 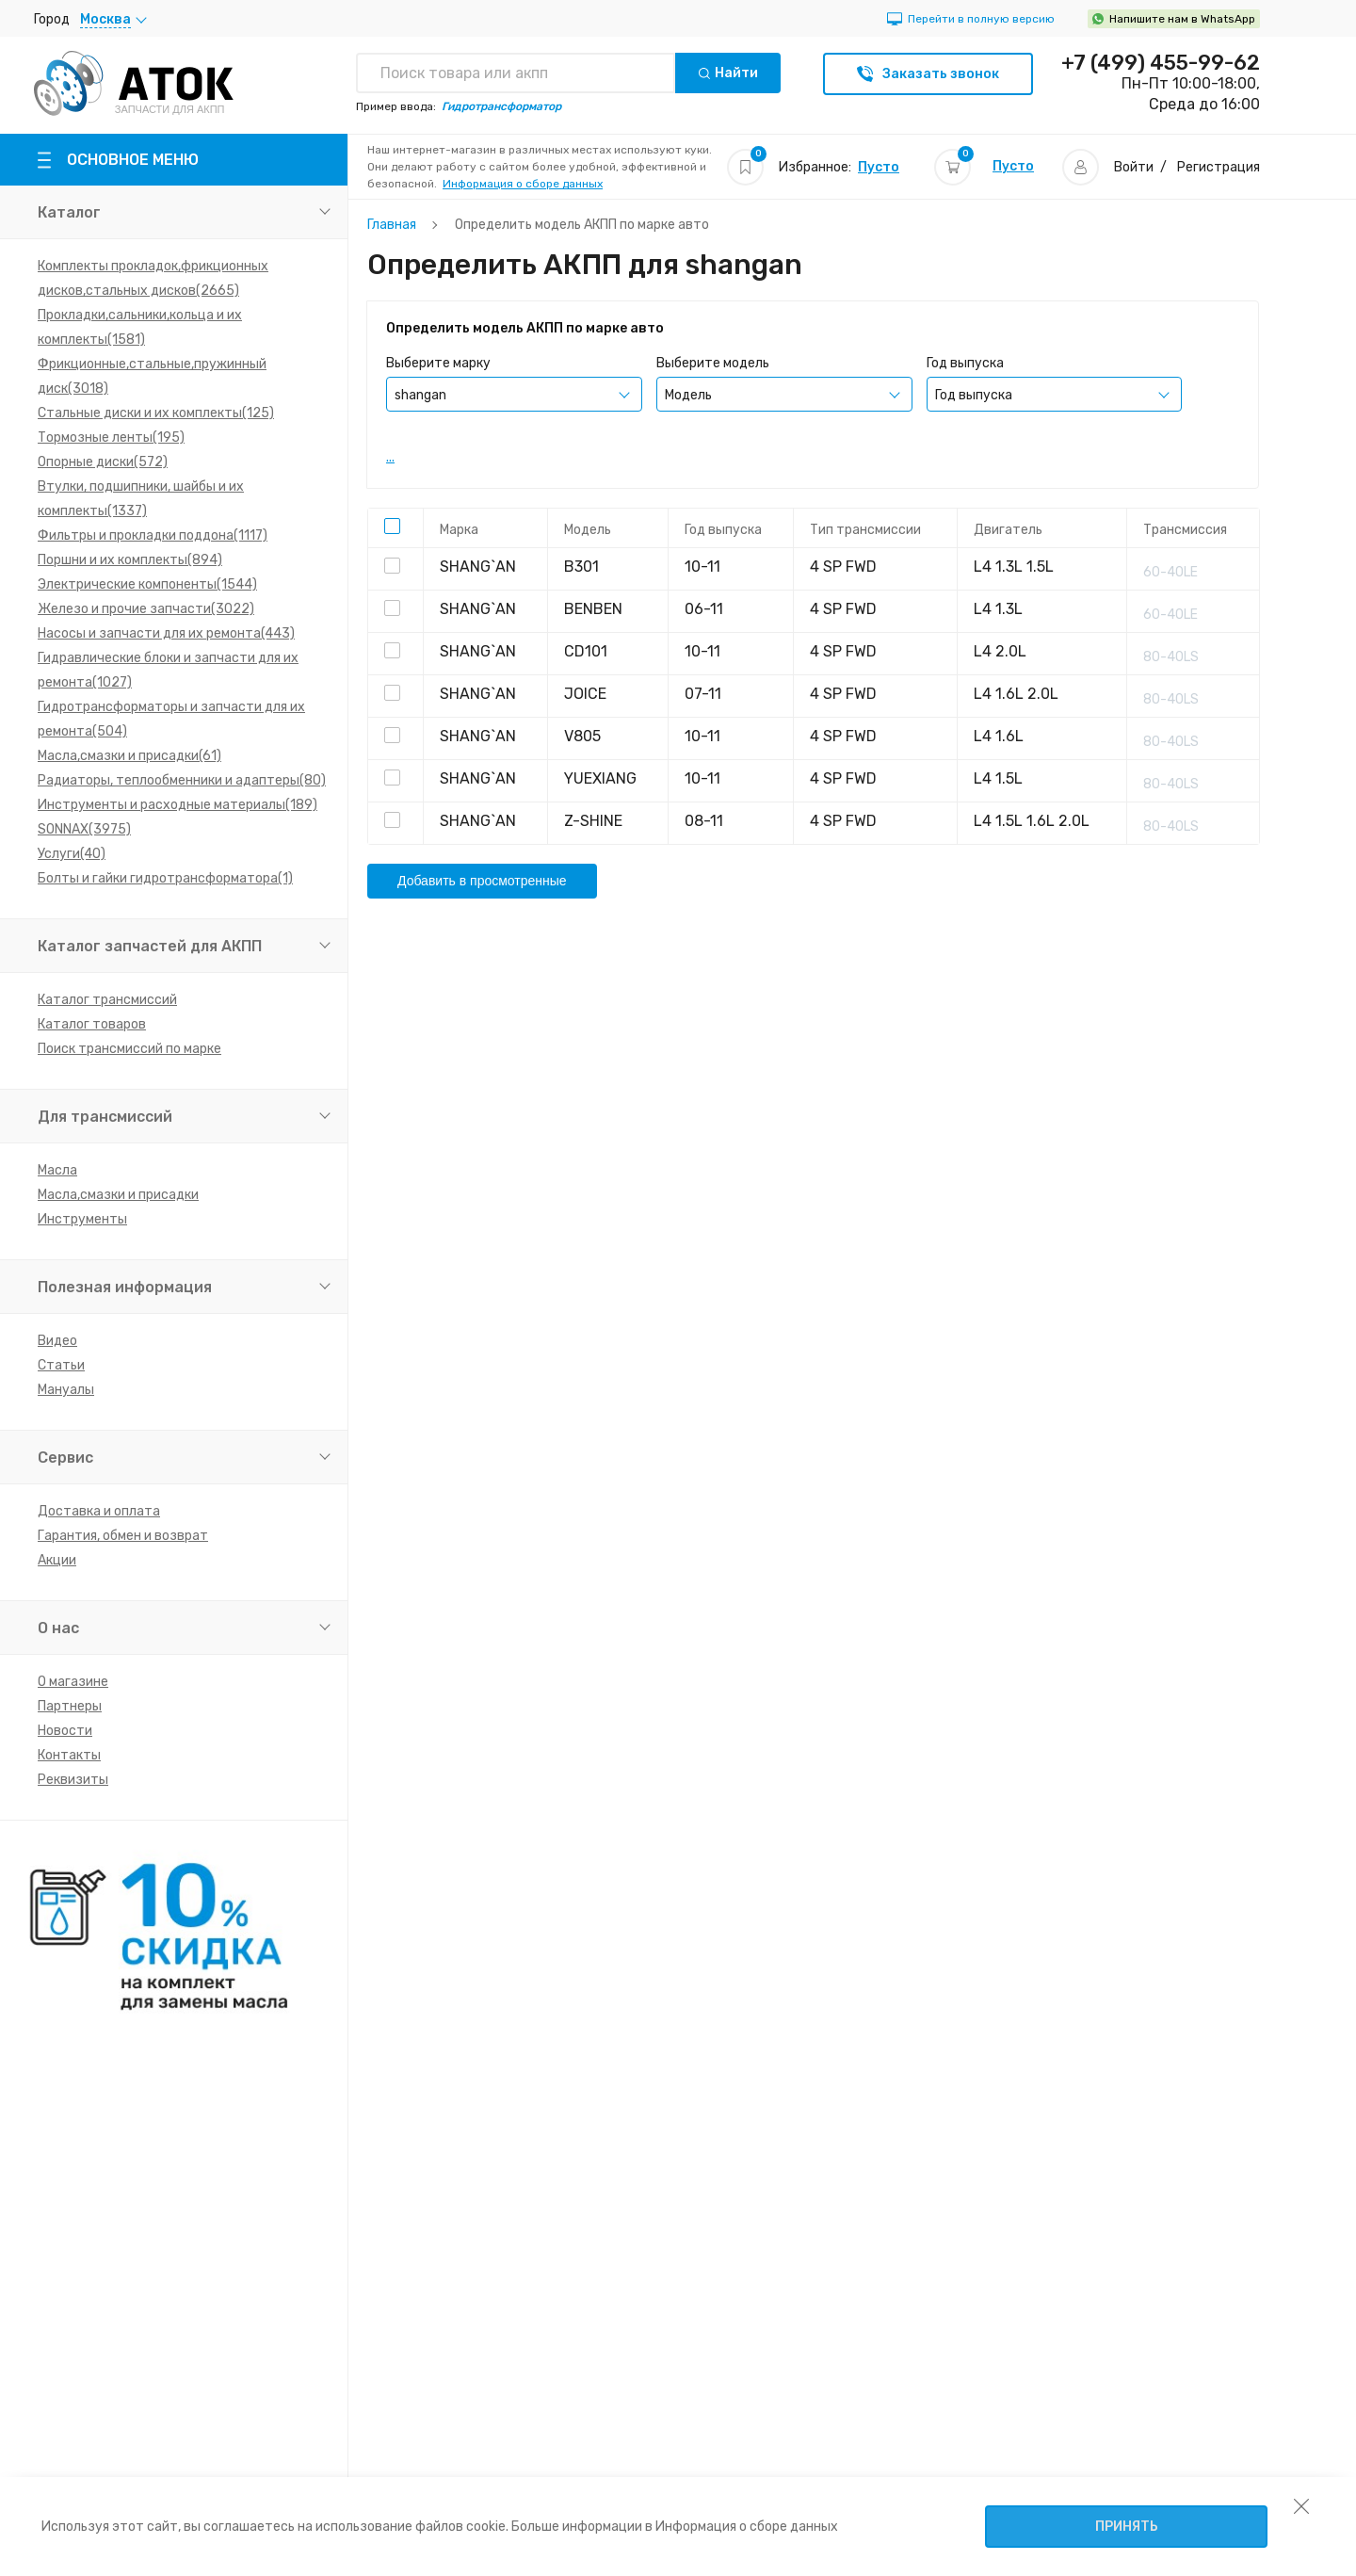 What do you see at coordinates (99, 1511) in the screenshot?
I see `Доставка и оплата` at bounding box center [99, 1511].